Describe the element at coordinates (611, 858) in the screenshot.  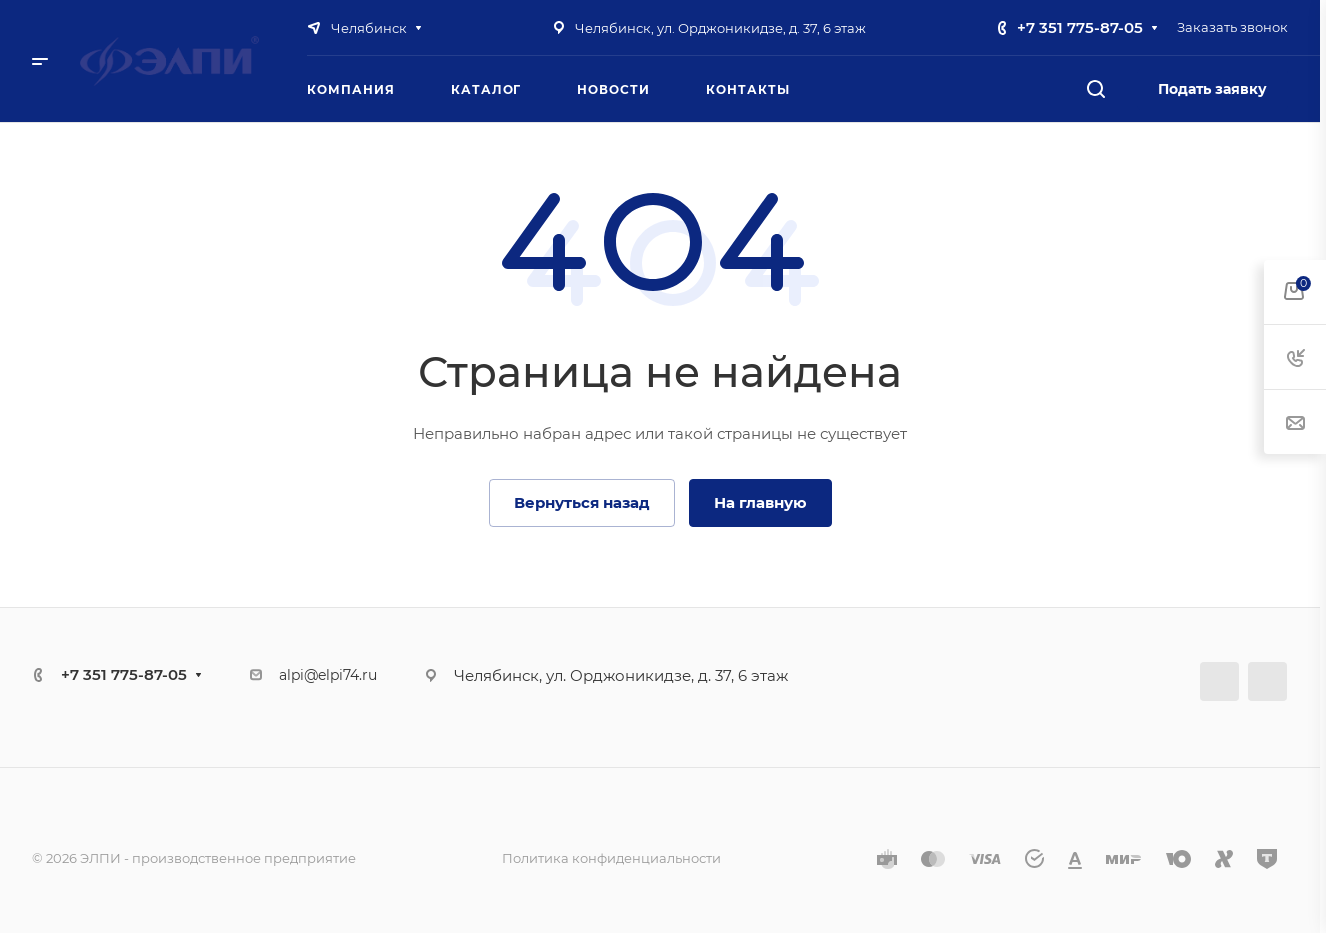
I see `Политика конфиденциальности` at that location.